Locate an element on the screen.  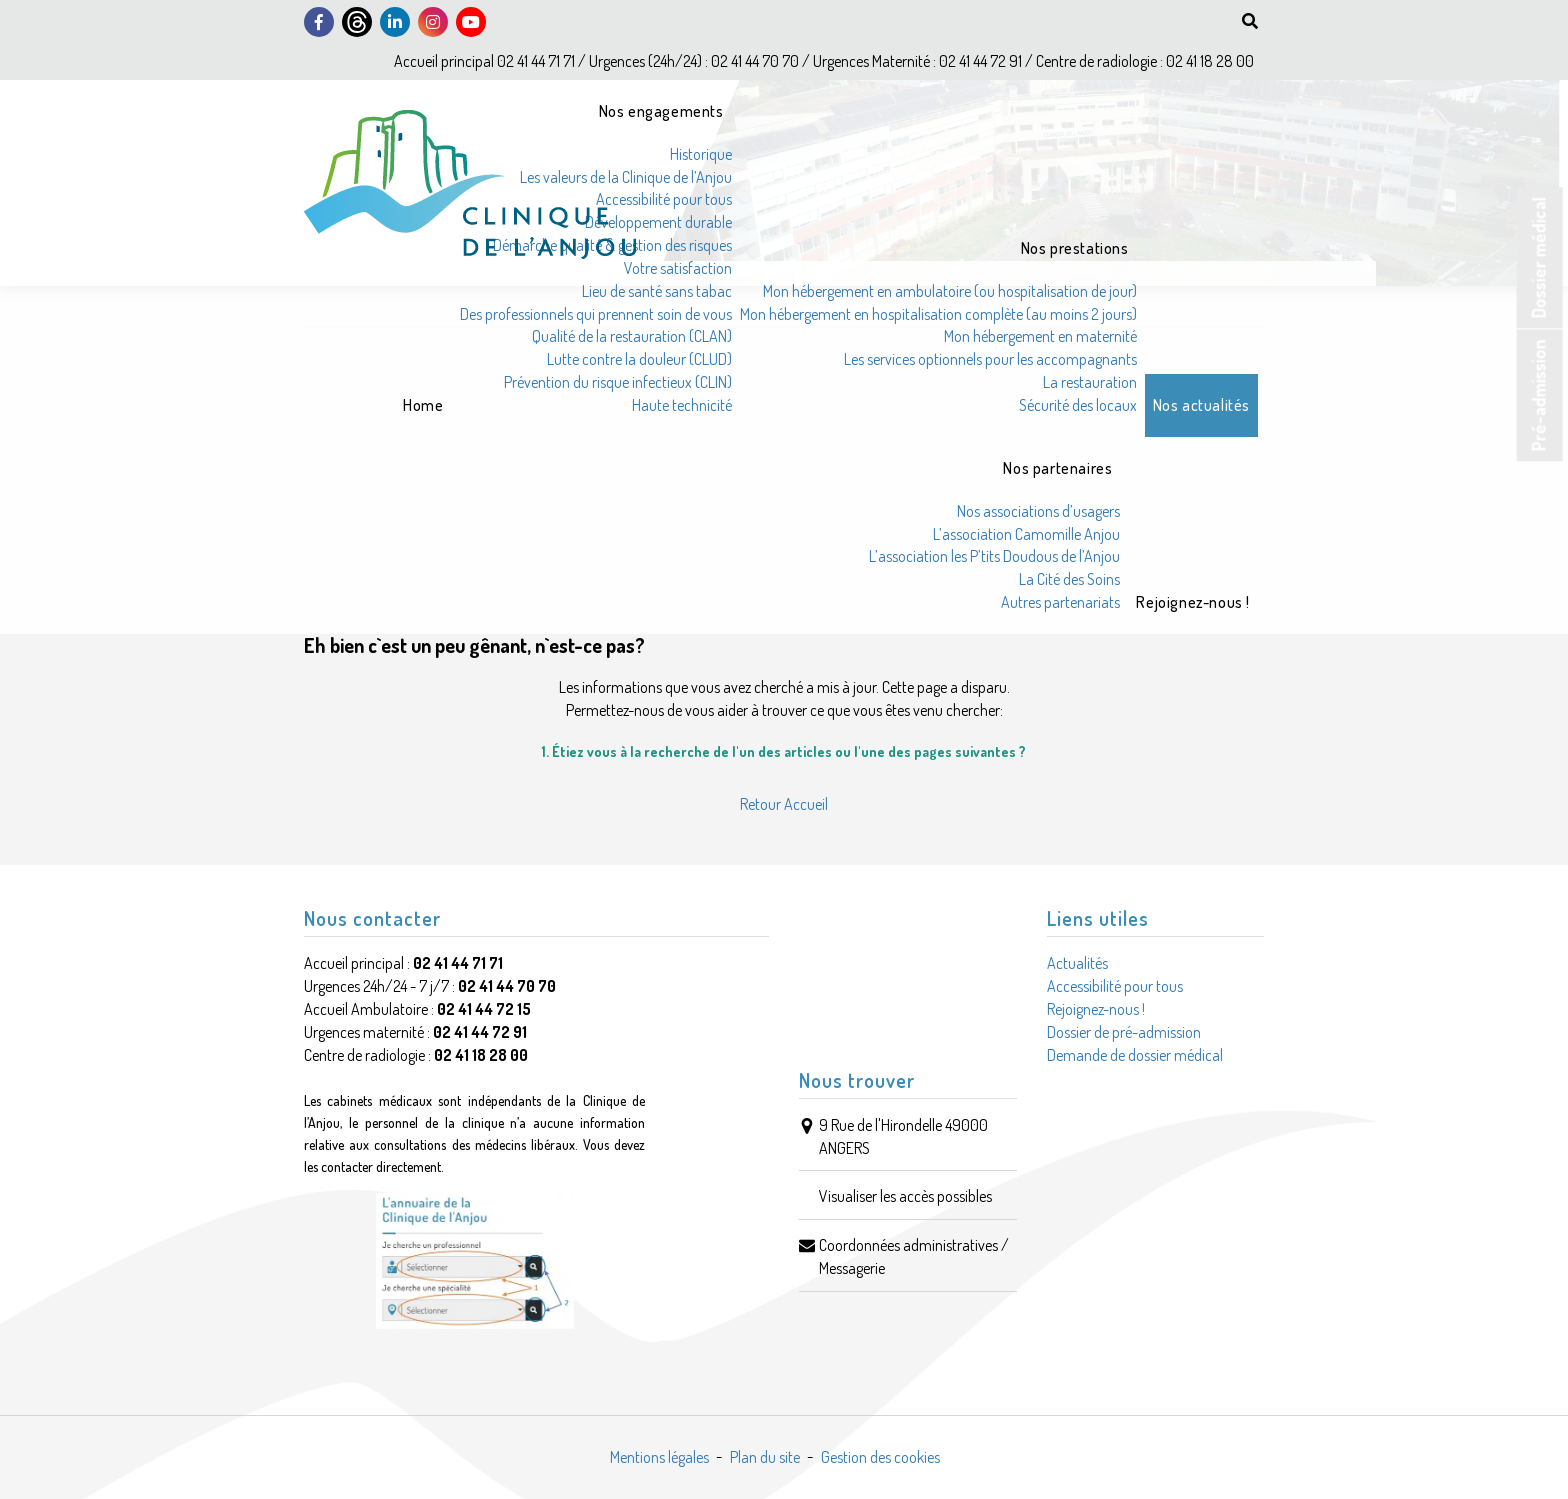
Des professionnels qui prennent soin de vous is located at coordinates (596, 314).